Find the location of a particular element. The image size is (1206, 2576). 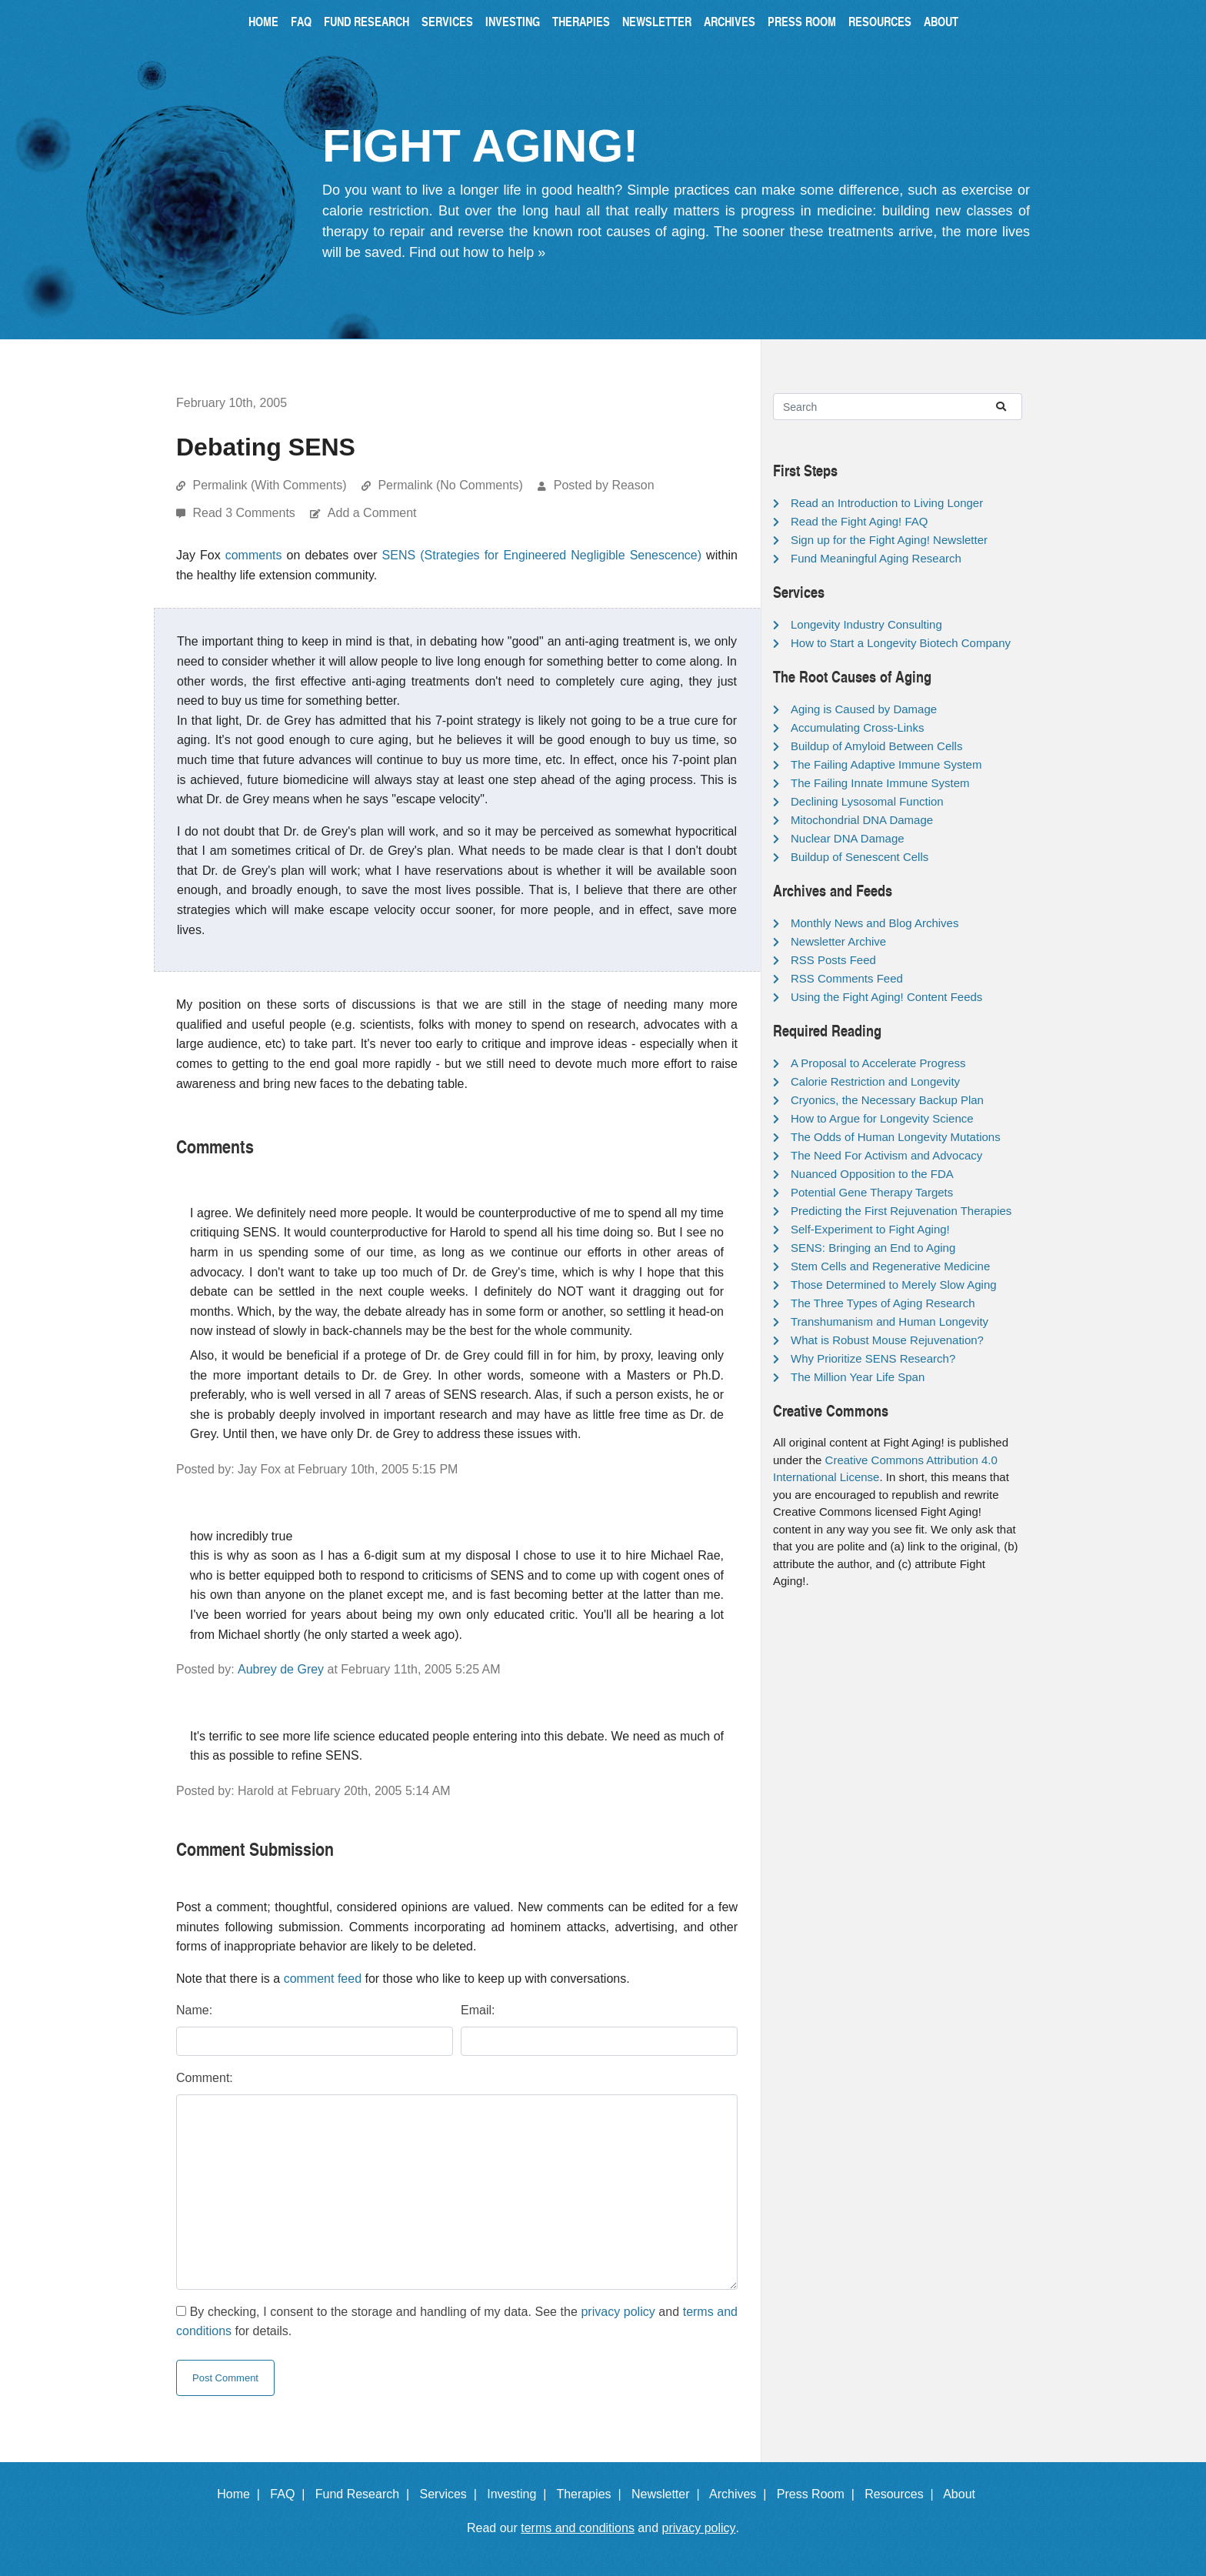

How to Start a Longevity Biotech Company is located at coordinates (901, 642).